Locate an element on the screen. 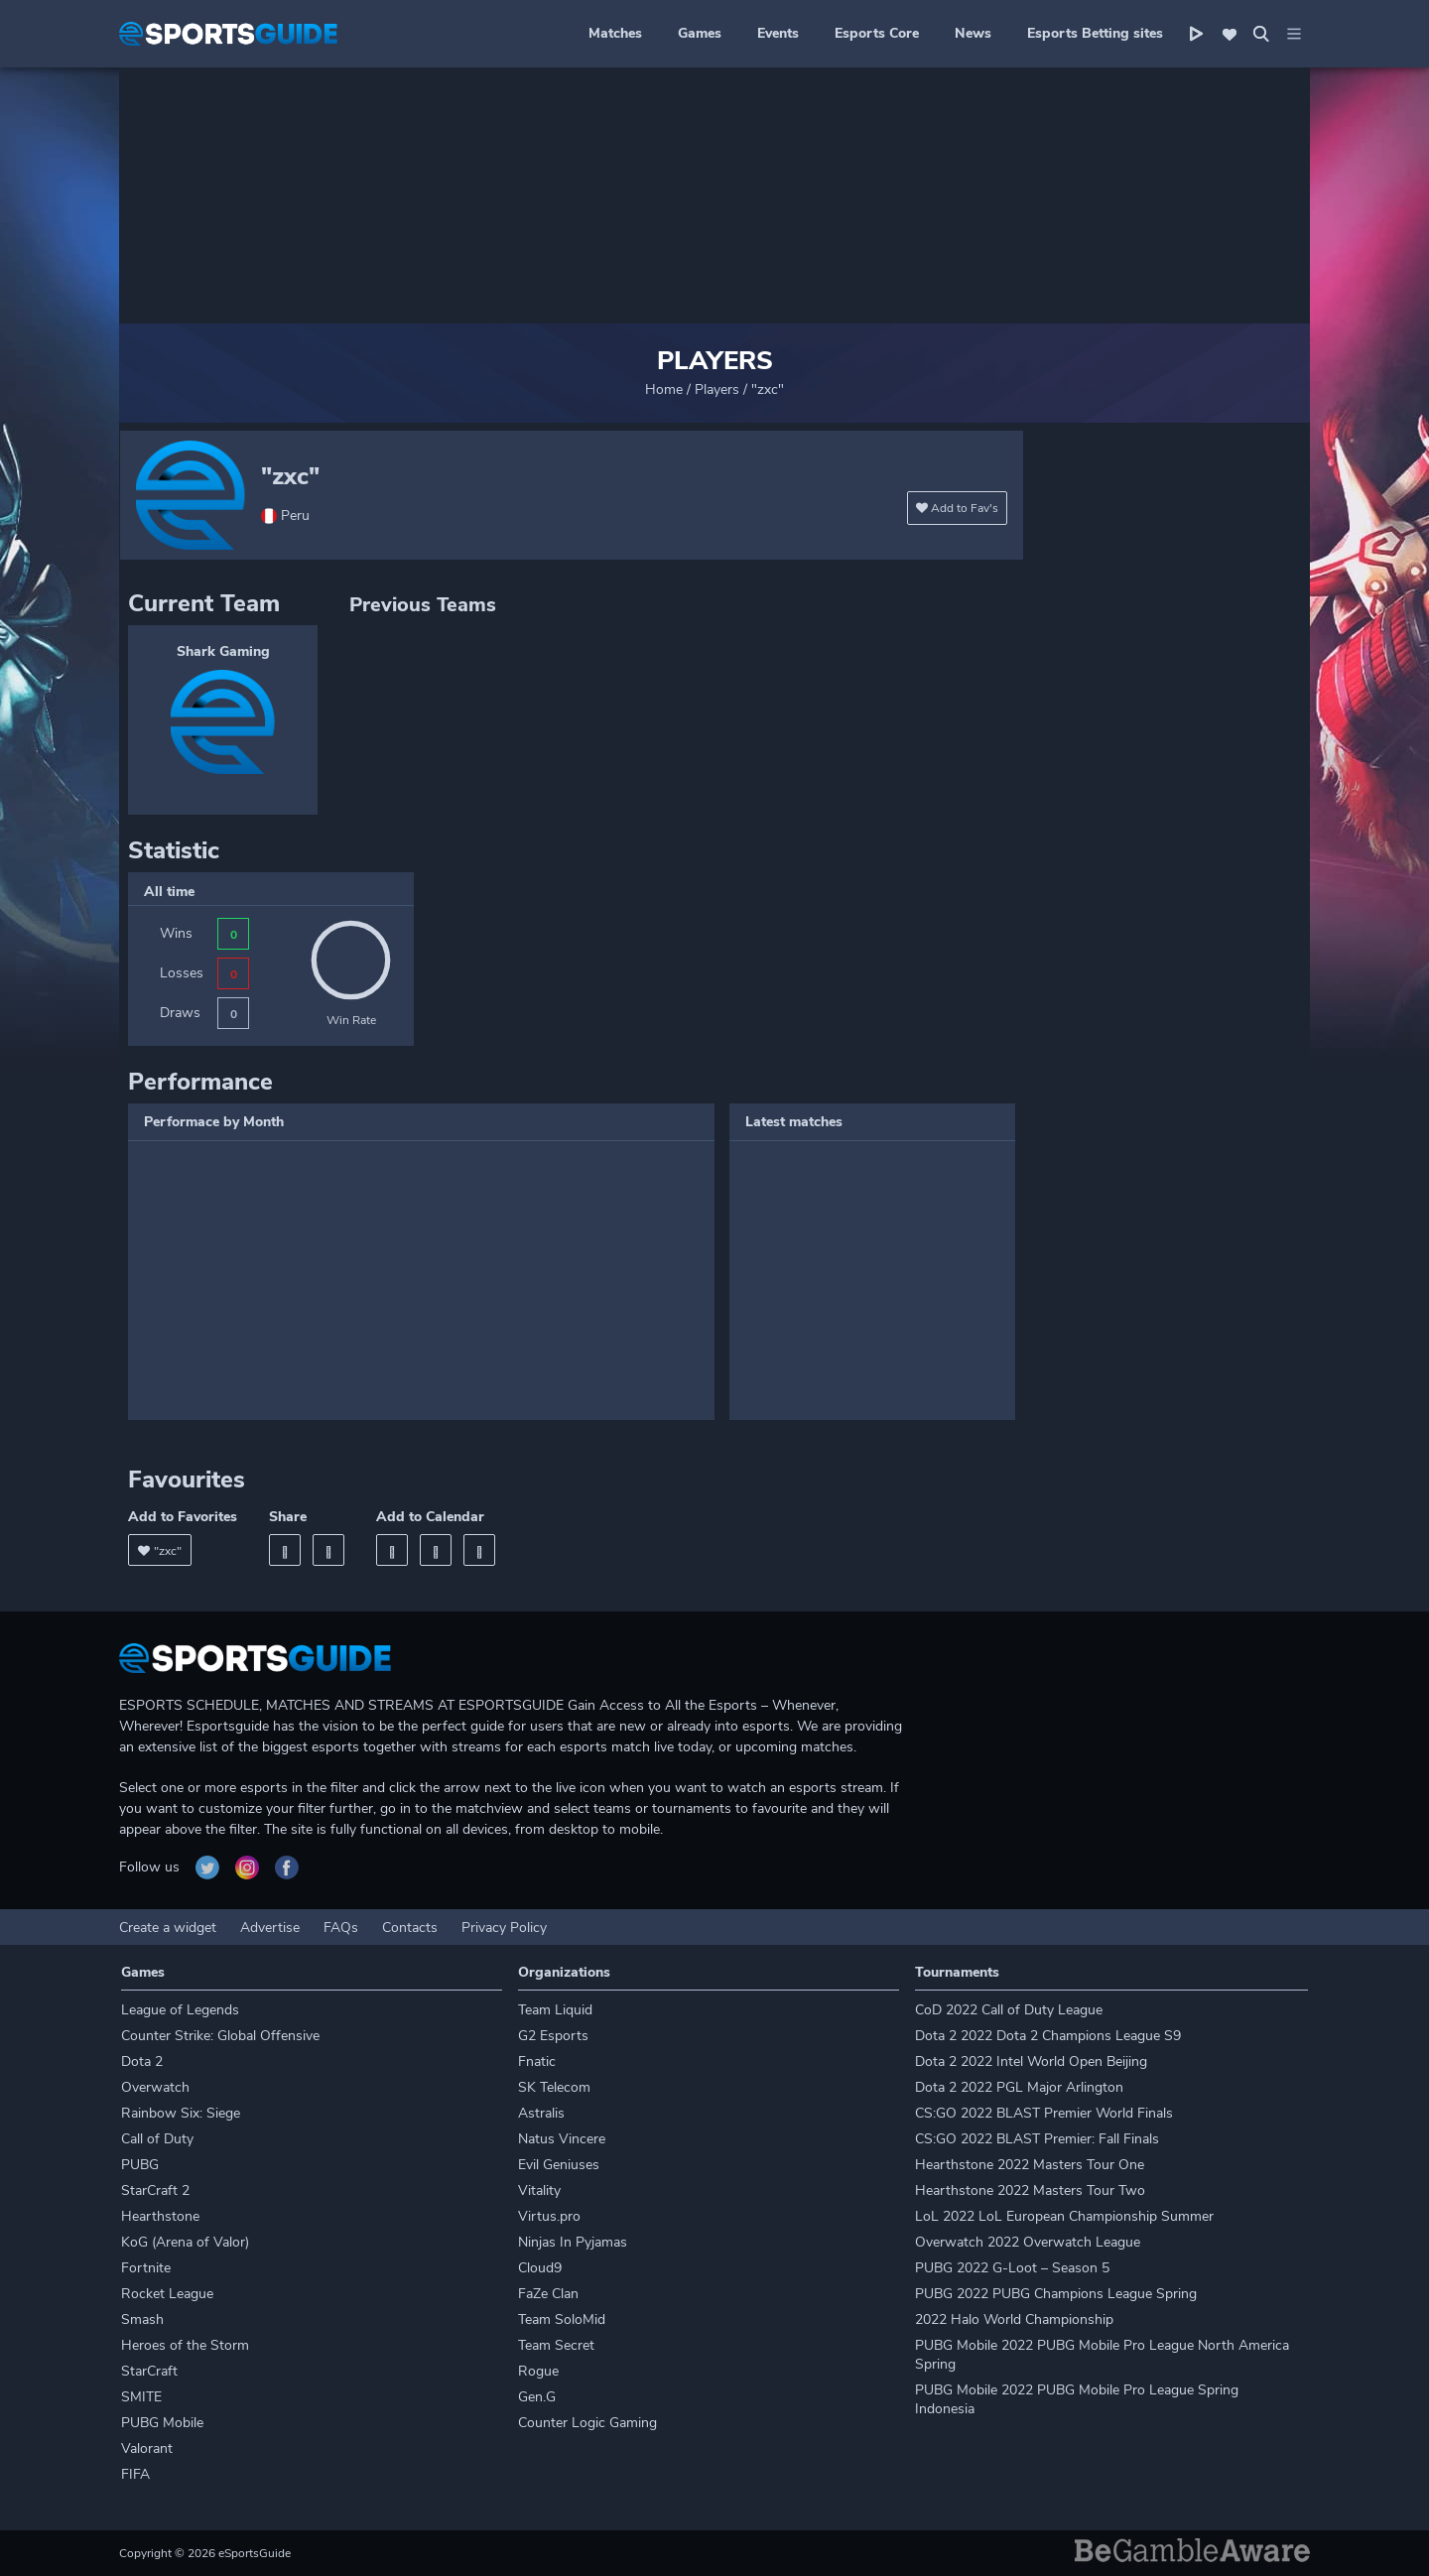 This screenshot has width=1429, height=2576. Advertise is located at coordinates (270, 1927).